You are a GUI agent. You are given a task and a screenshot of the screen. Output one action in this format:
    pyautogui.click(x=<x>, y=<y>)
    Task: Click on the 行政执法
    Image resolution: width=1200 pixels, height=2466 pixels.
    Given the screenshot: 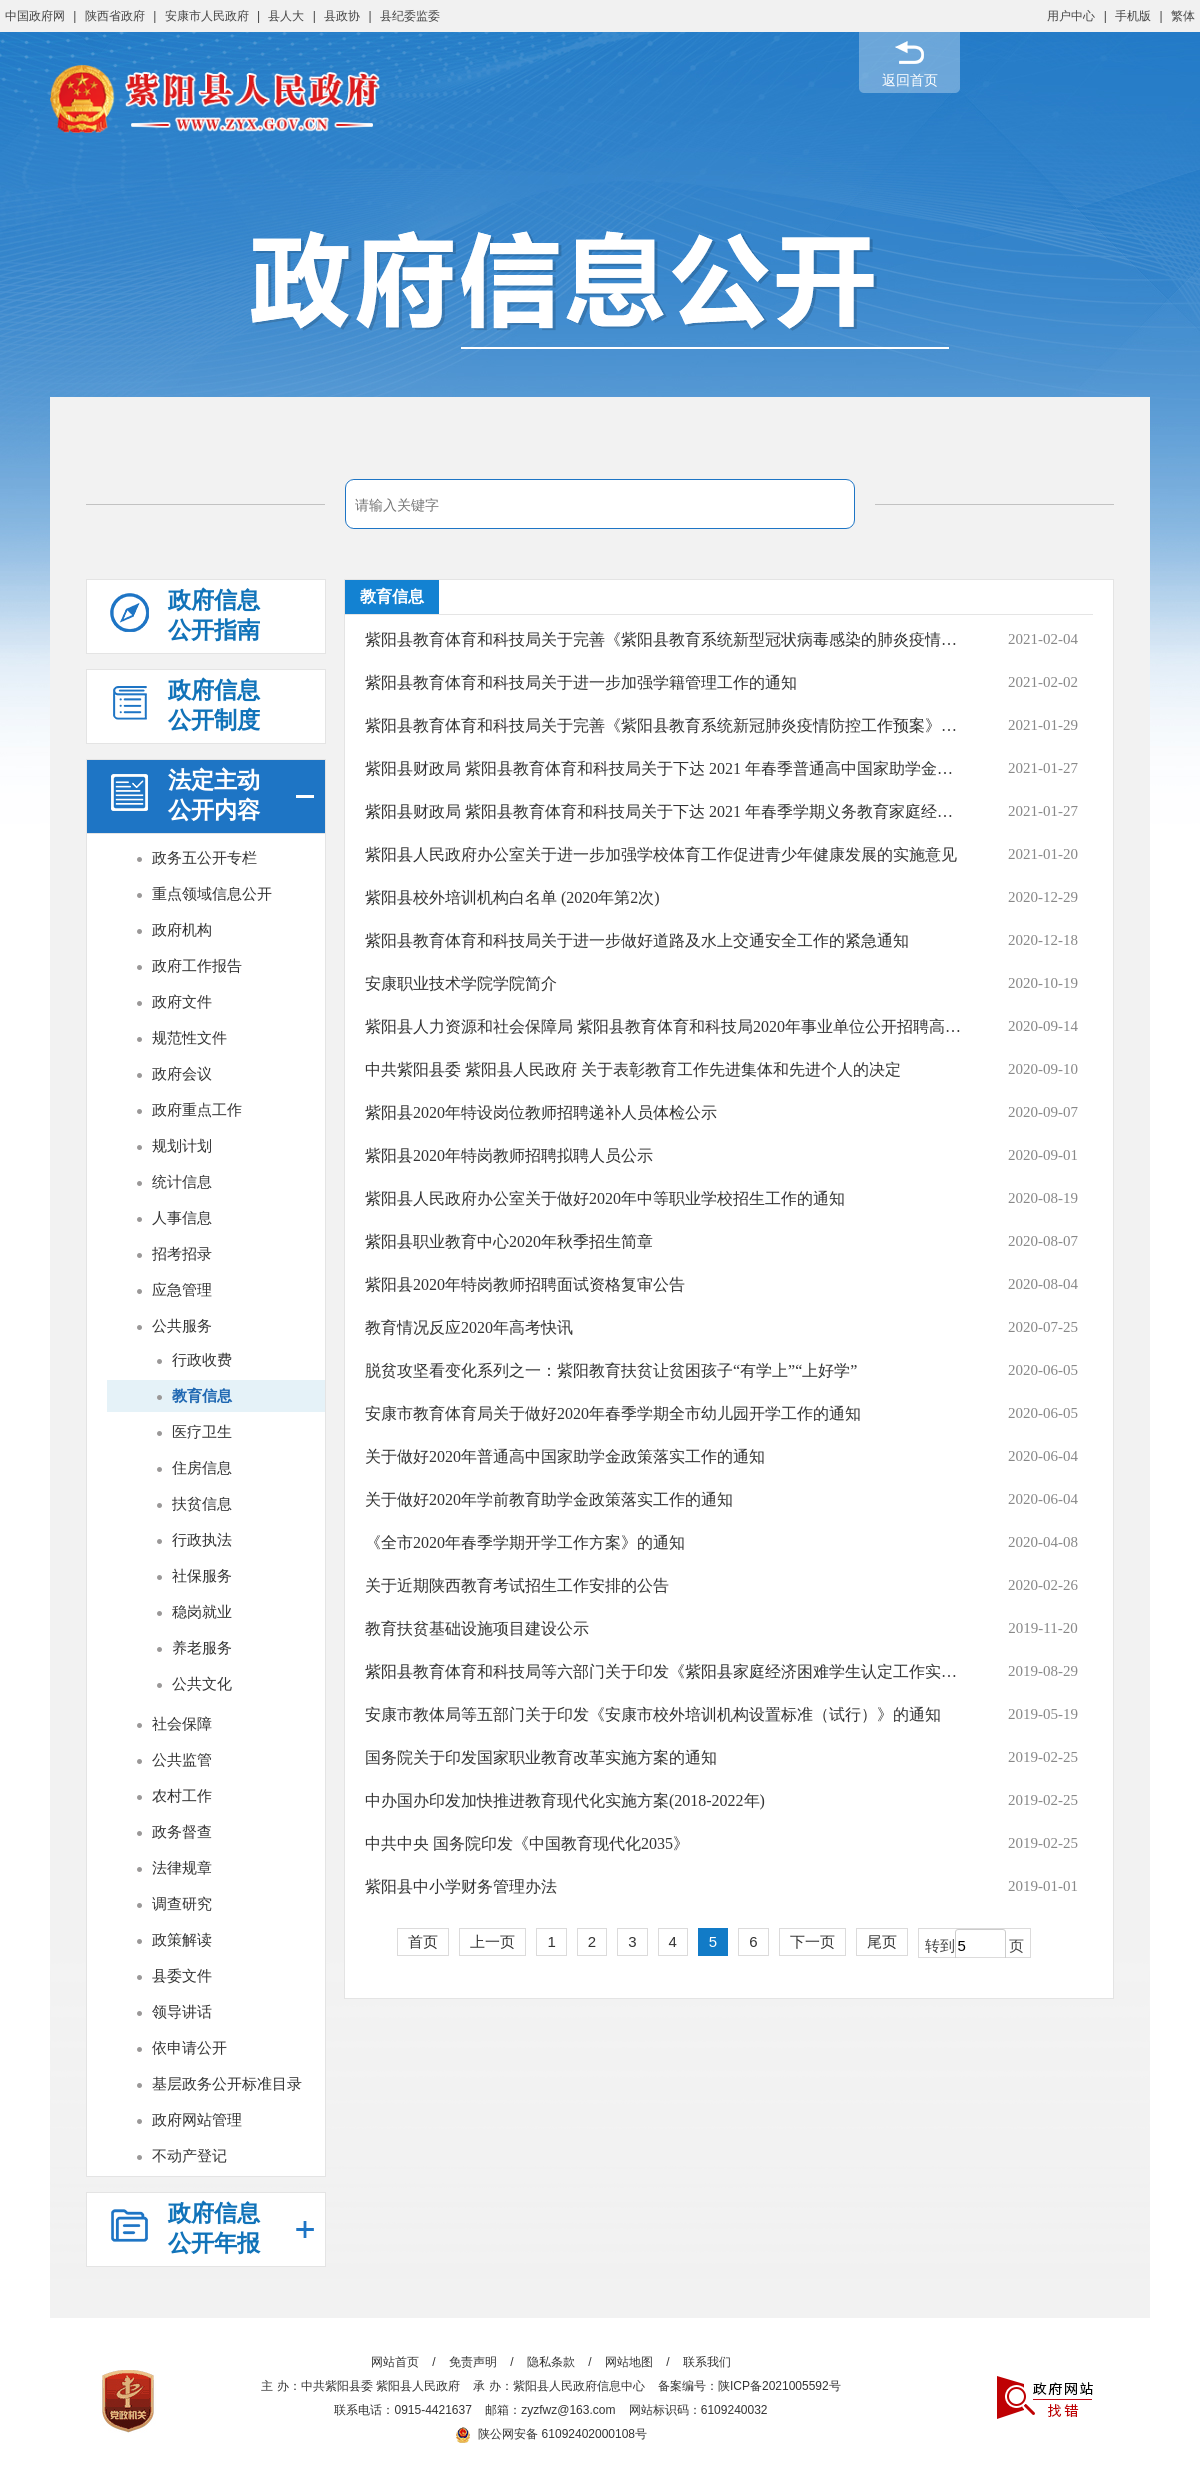 What is the action you would take?
    pyautogui.click(x=202, y=1539)
    